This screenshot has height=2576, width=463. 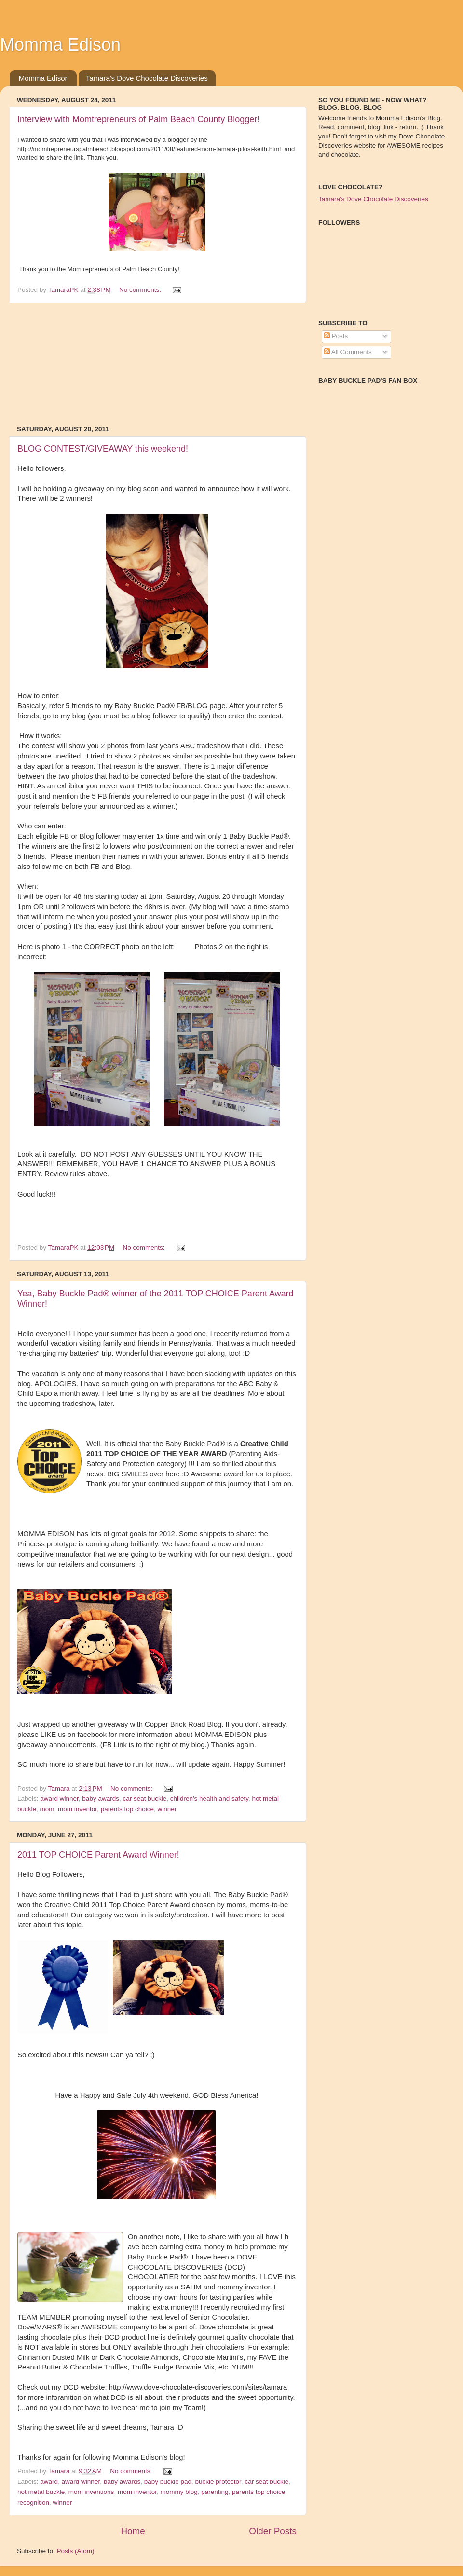 I want to click on award winner, so click(x=59, y=1798).